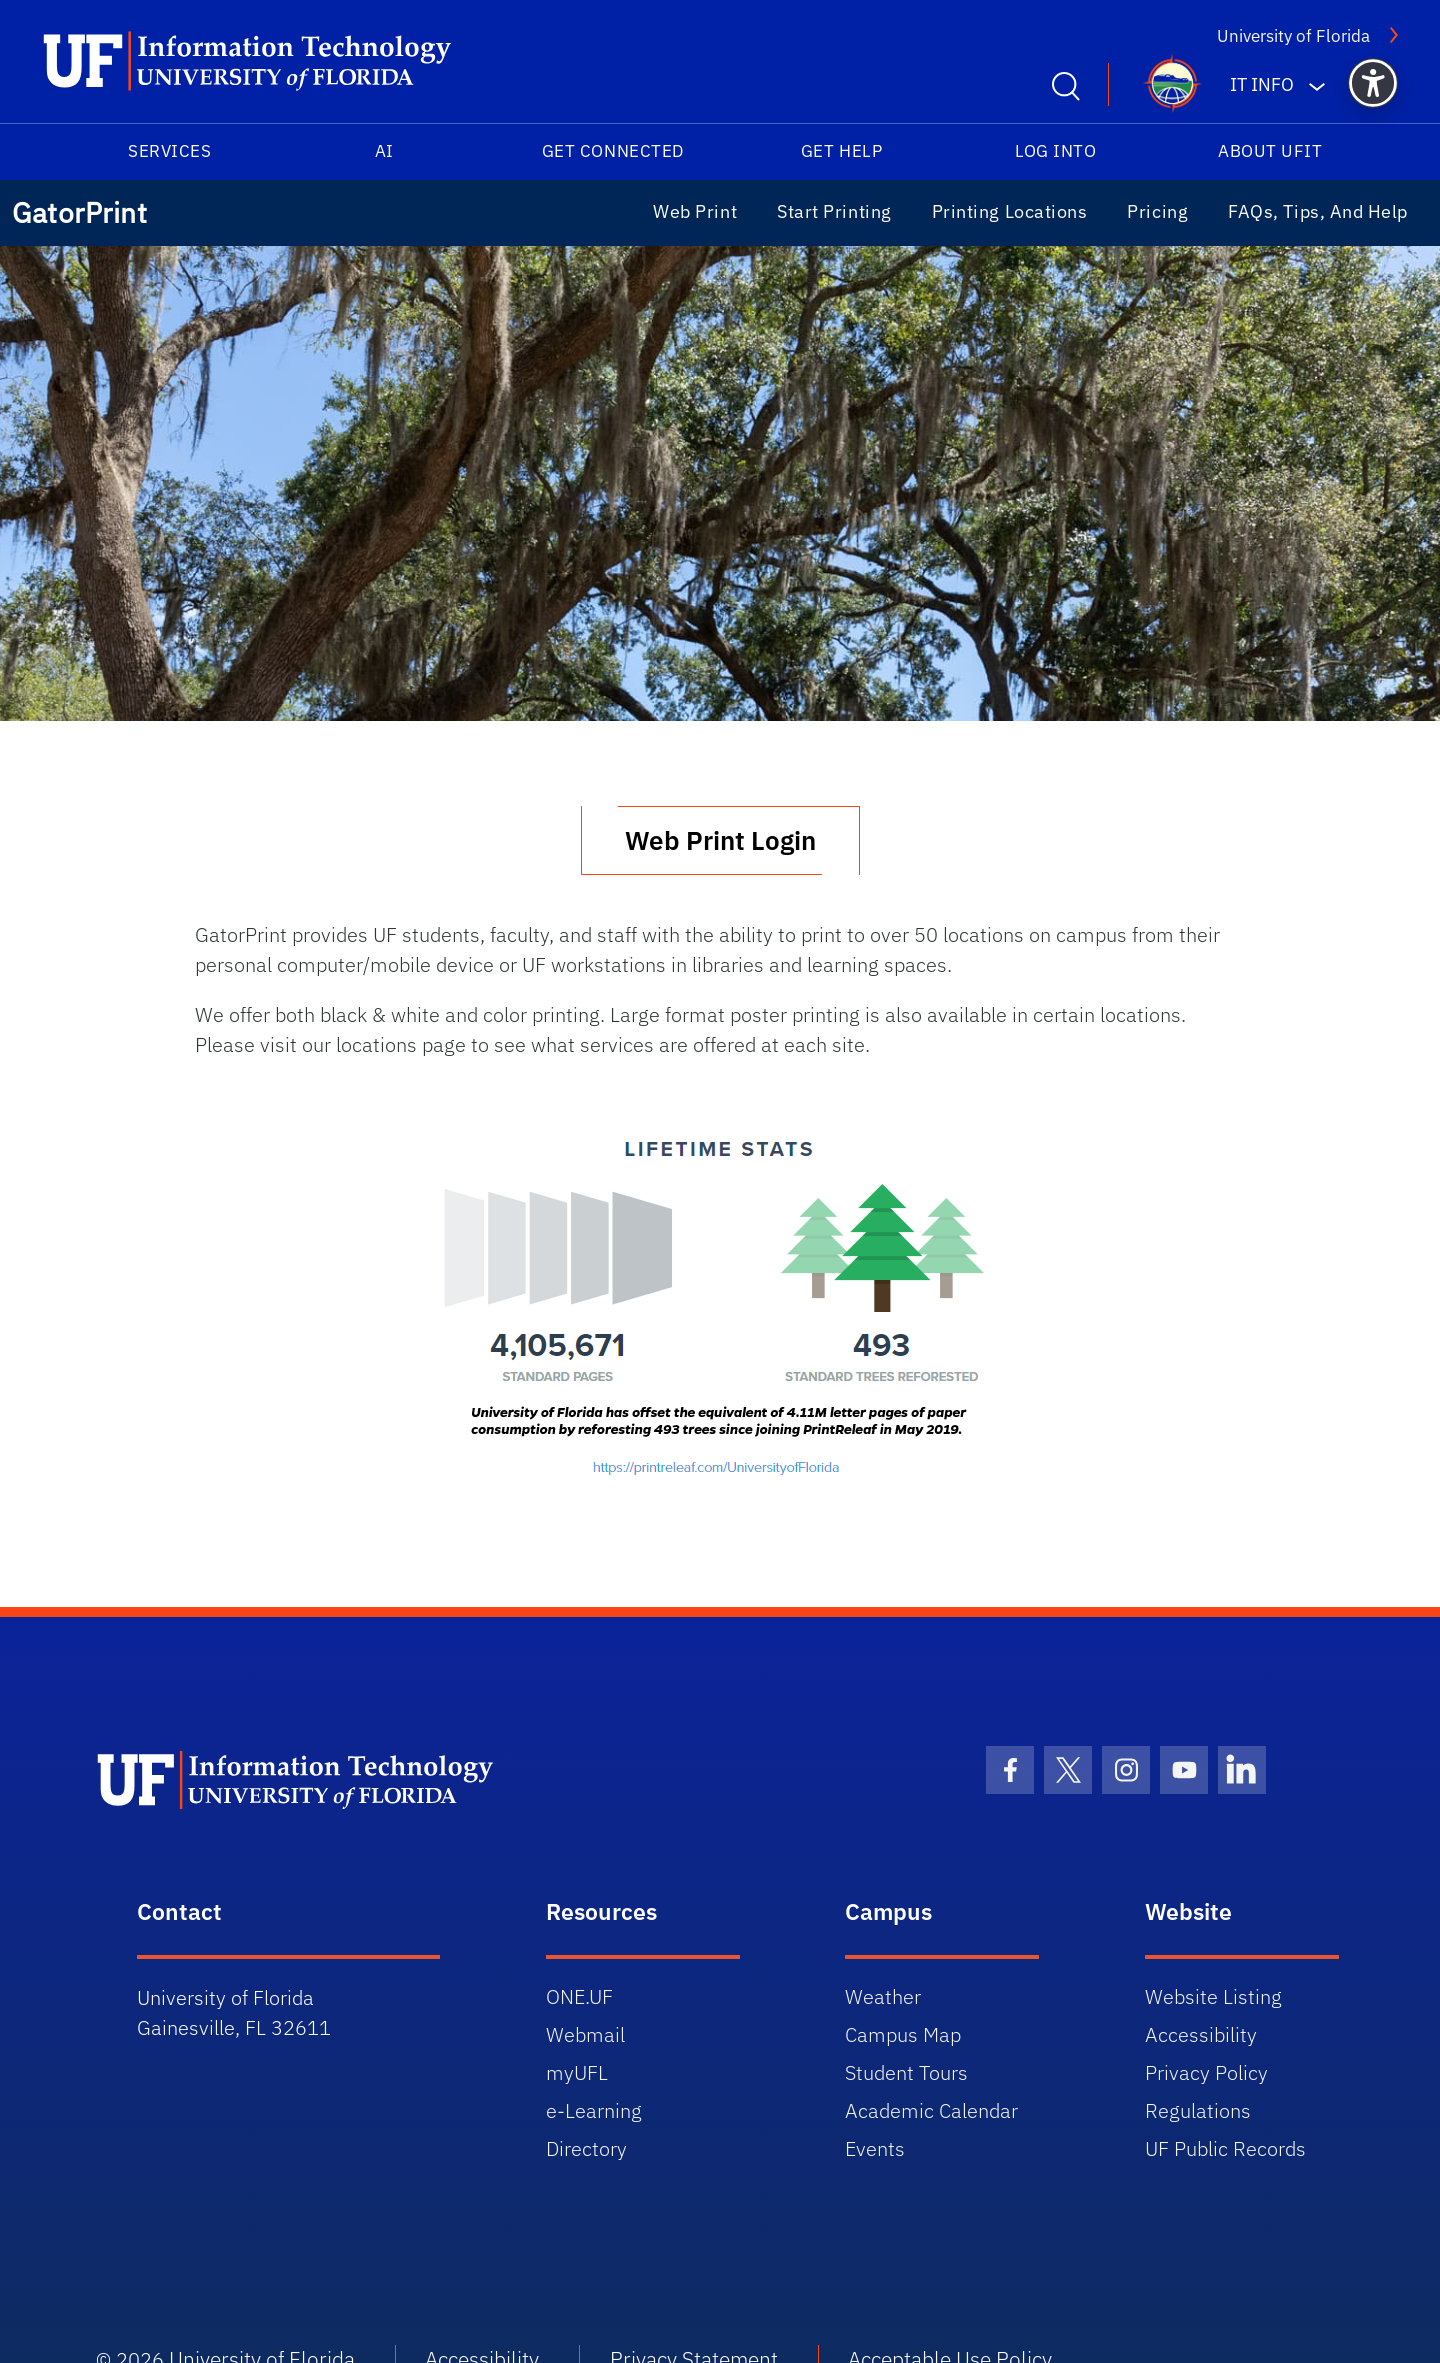 The image size is (1440, 2363). What do you see at coordinates (579, 1996) in the screenshot?
I see `ONE.UF` at bounding box center [579, 1996].